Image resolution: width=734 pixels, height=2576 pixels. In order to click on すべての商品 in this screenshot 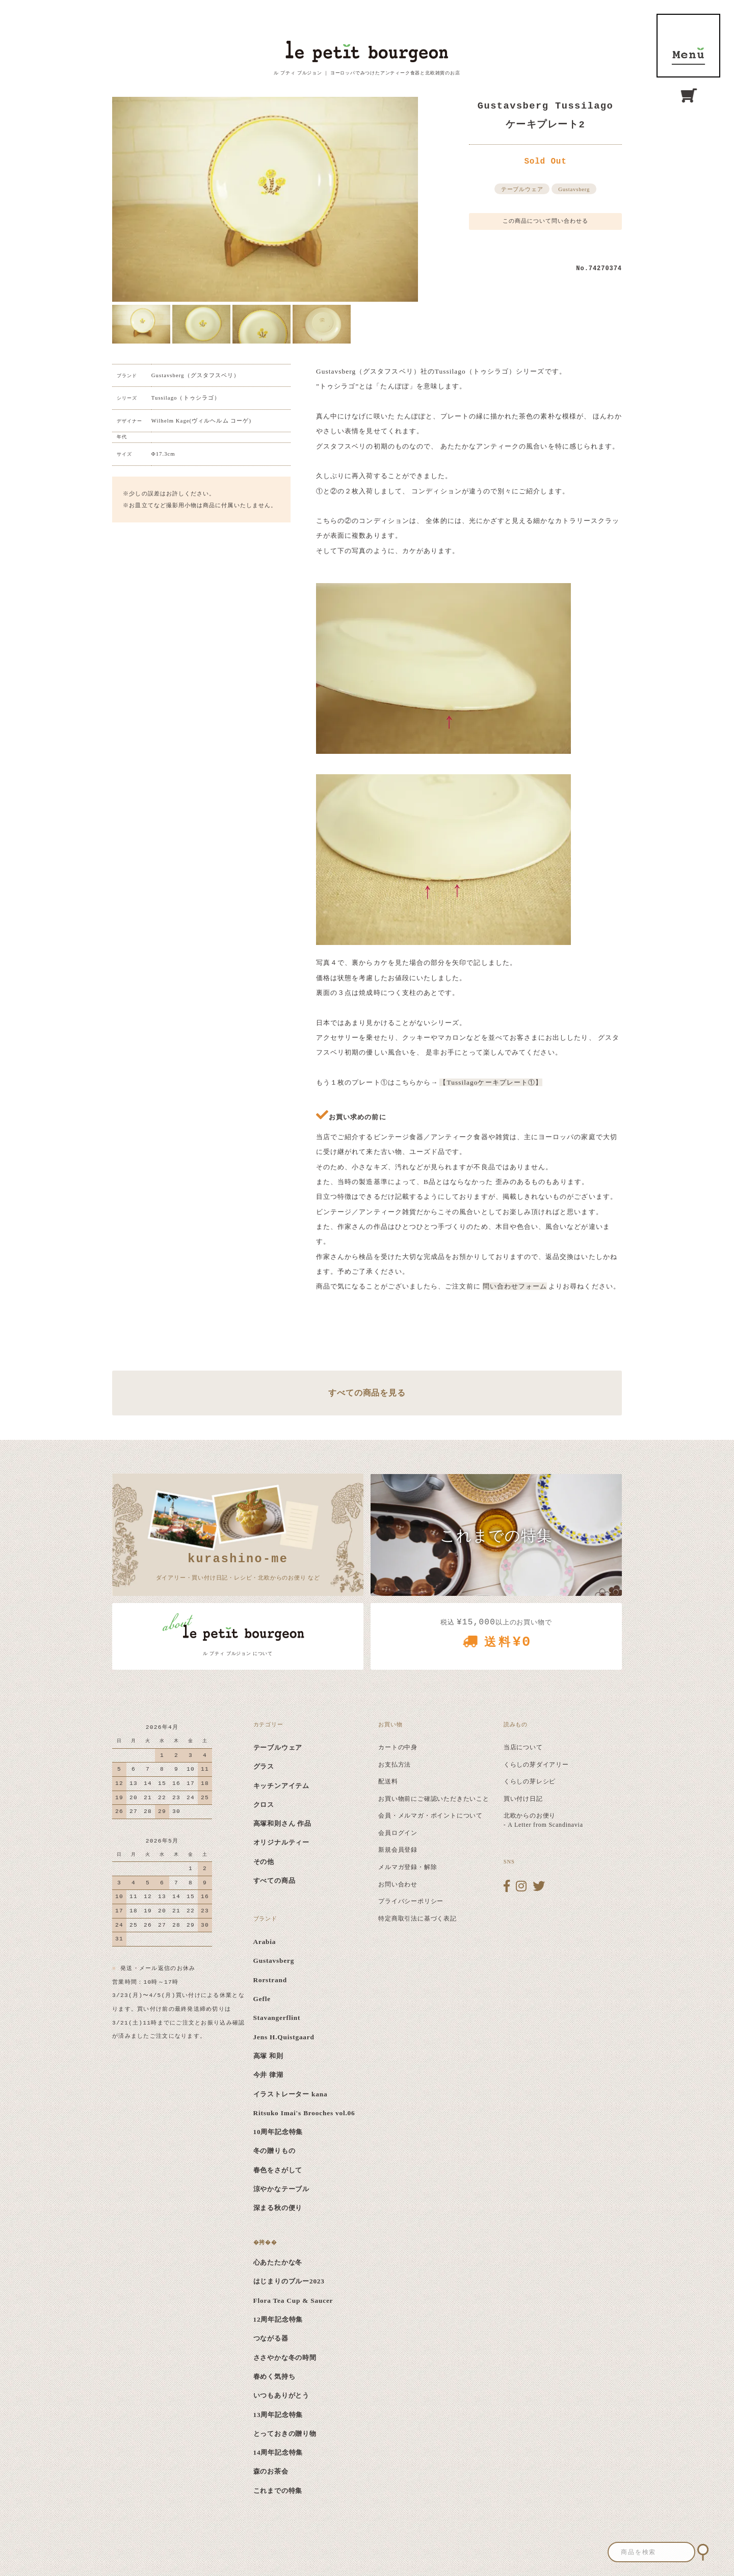, I will do `click(274, 1880)`.